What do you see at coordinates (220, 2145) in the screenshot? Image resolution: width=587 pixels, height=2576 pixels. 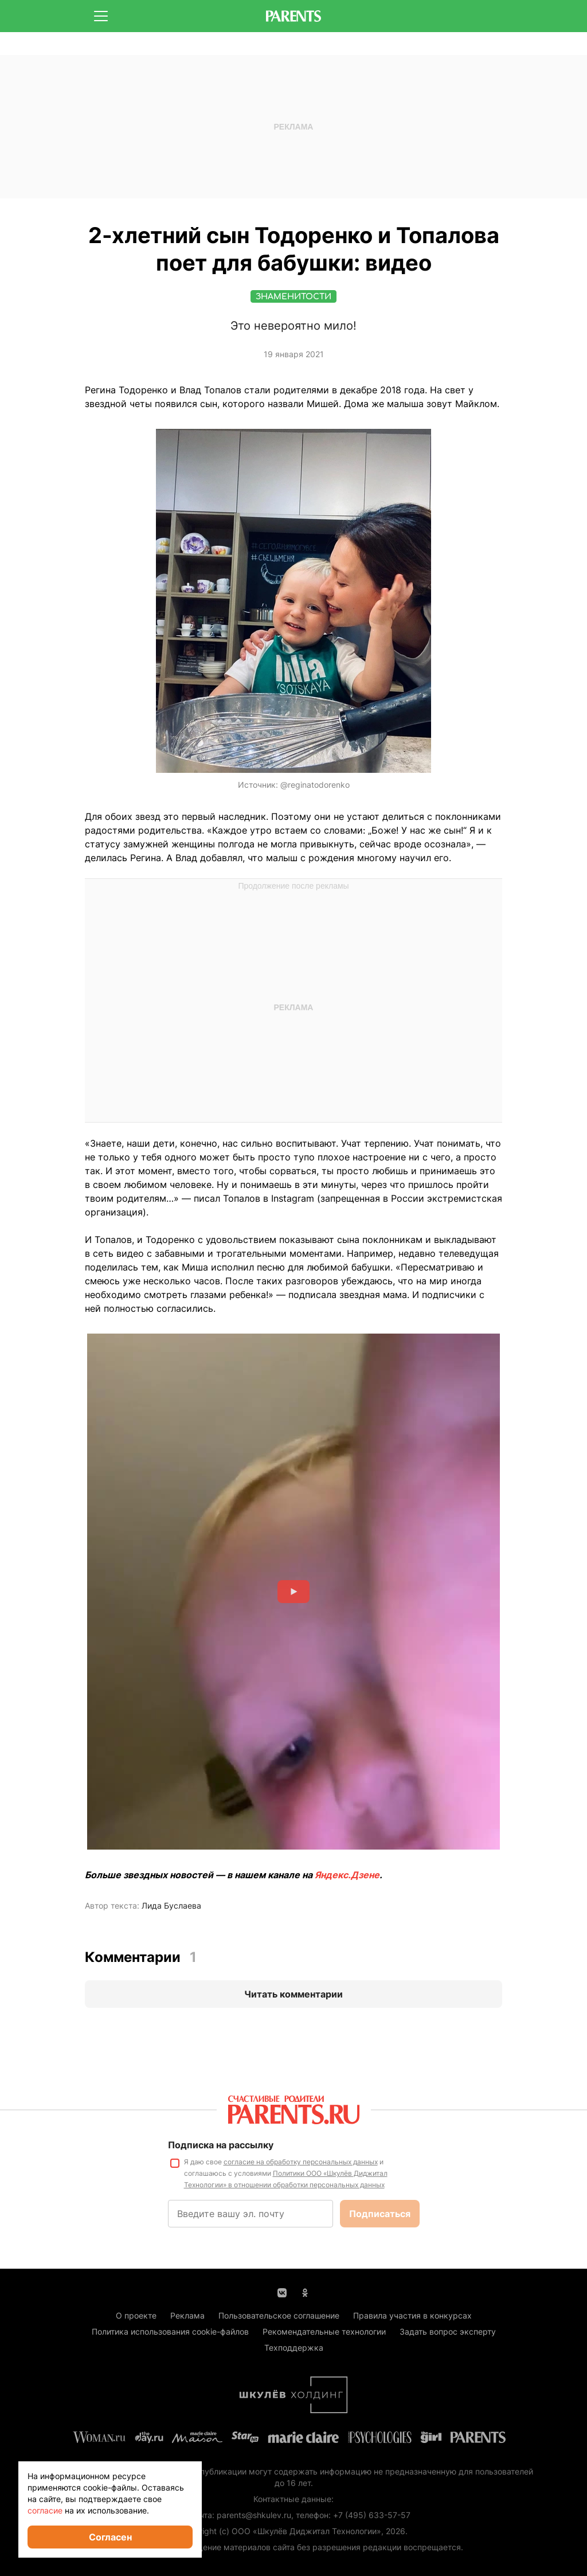 I see `Подписка на рассылку` at bounding box center [220, 2145].